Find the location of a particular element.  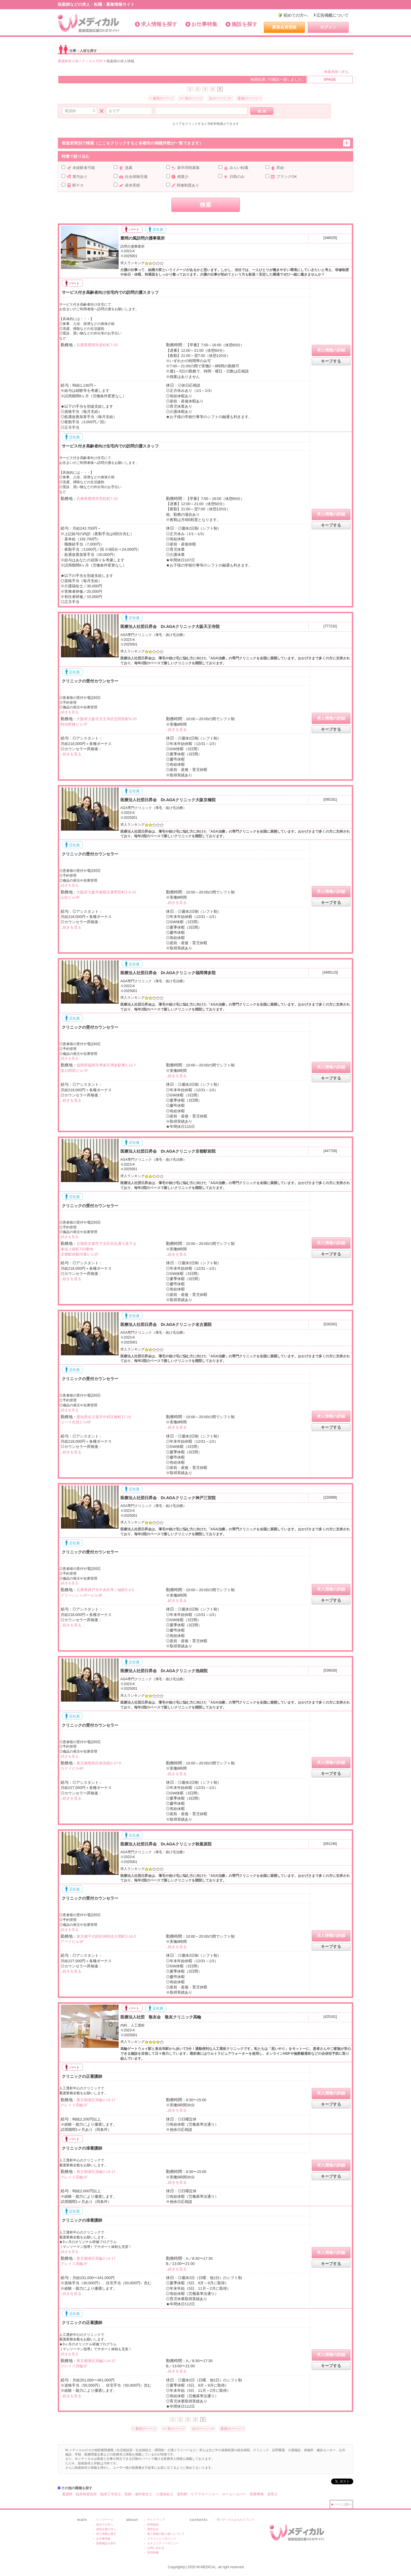

介護福祉士 is located at coordinates (164, 2494).